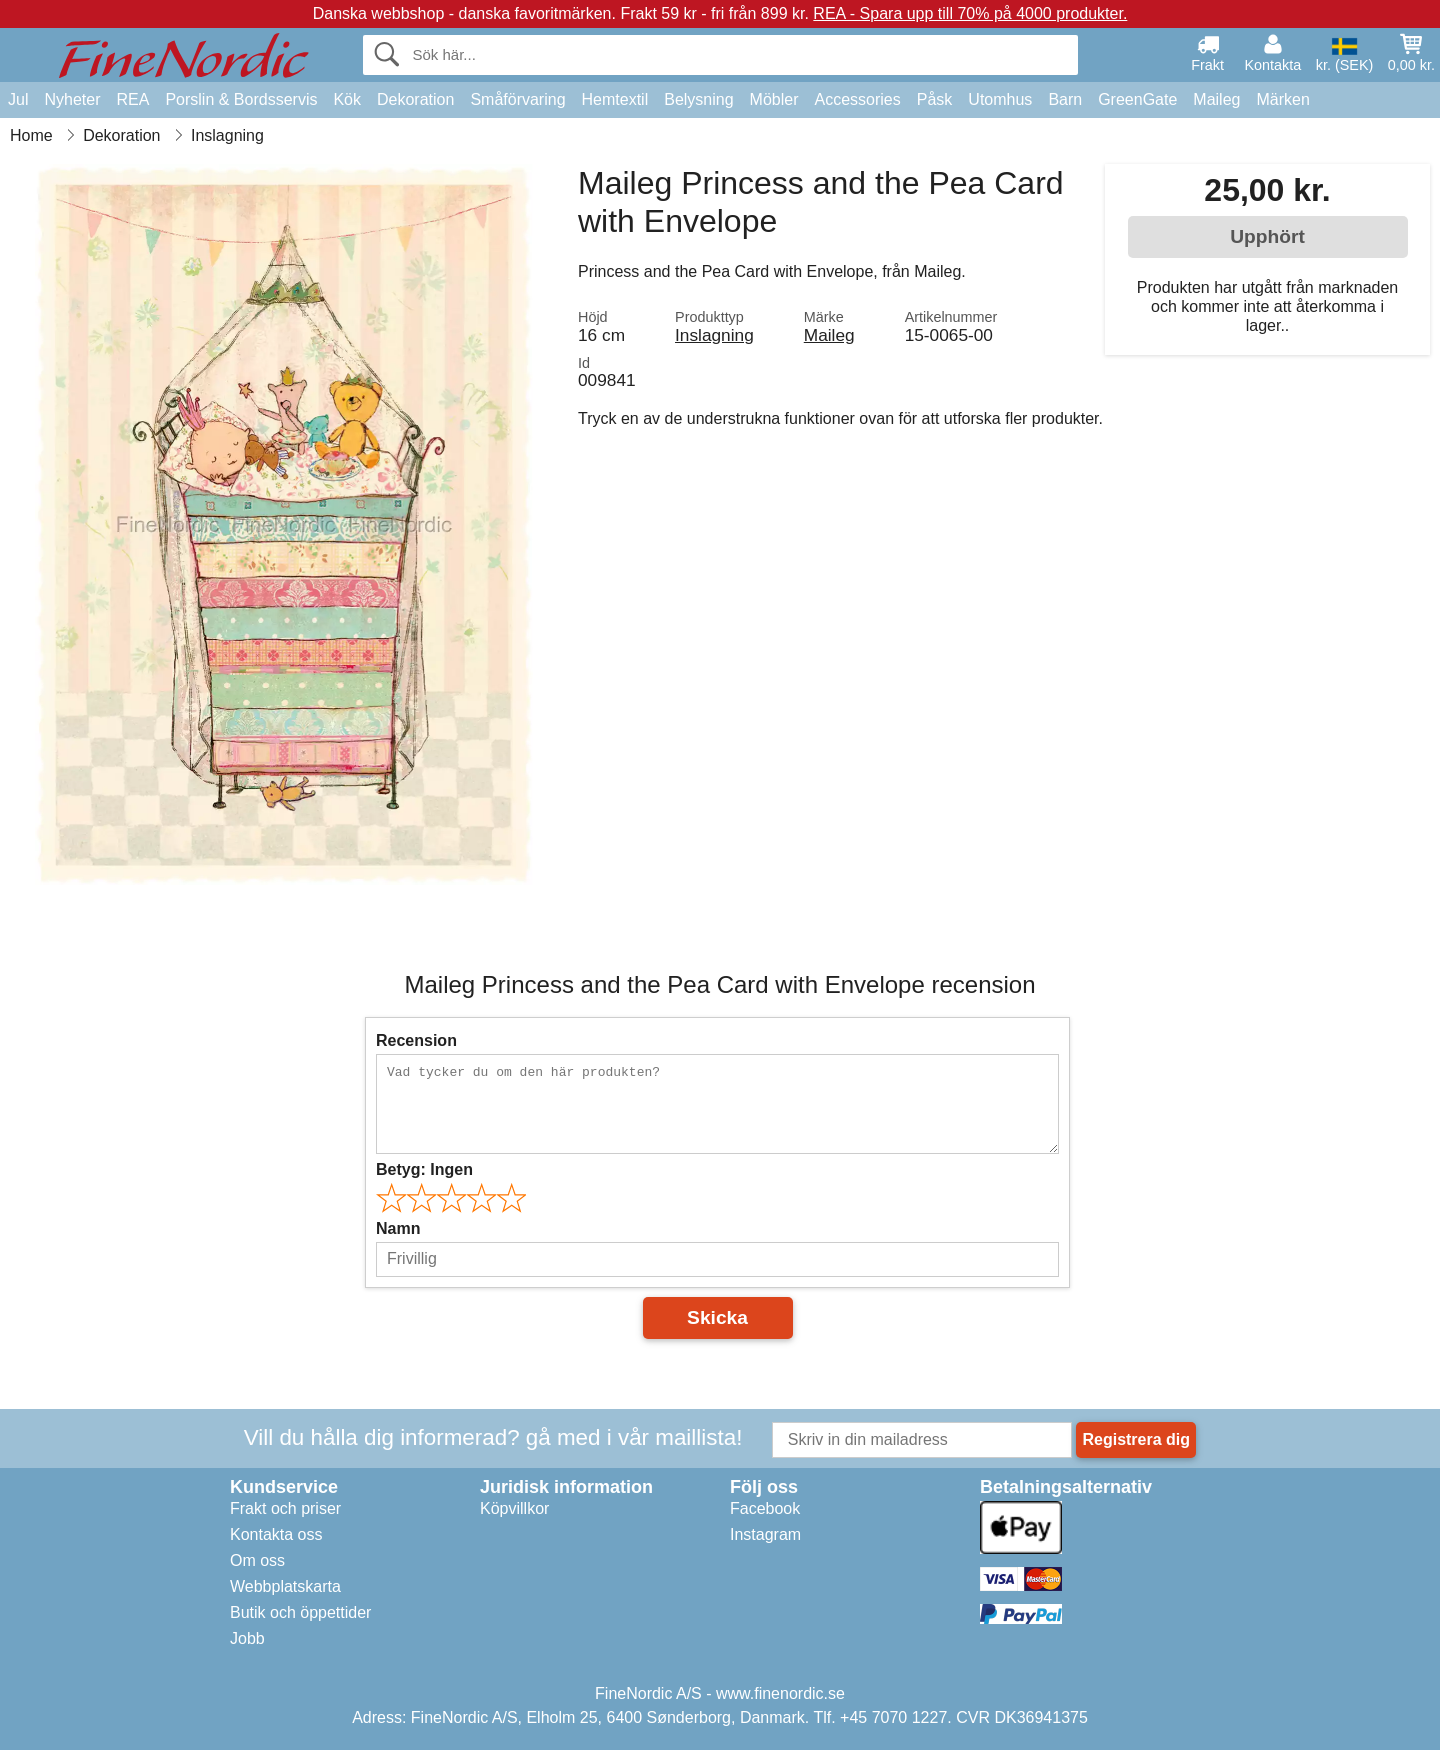 This screenshot has height=1750, width=1440. What do you see at coordinates (347, 99) in the screenshot?
I see `Kök` at bounding box center [347, 99].